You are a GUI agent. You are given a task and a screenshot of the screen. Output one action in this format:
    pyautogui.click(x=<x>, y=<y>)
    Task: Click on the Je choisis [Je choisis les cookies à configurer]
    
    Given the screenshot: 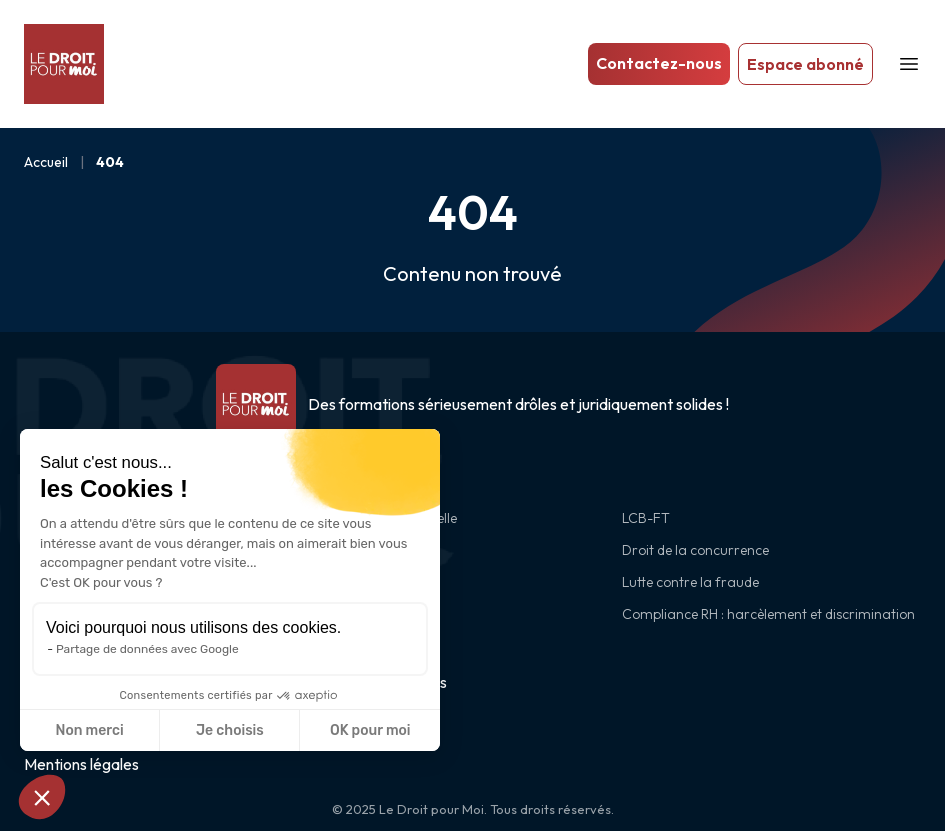 What is the action you would take?
    pyautogui.click(x=230, y=730)
    